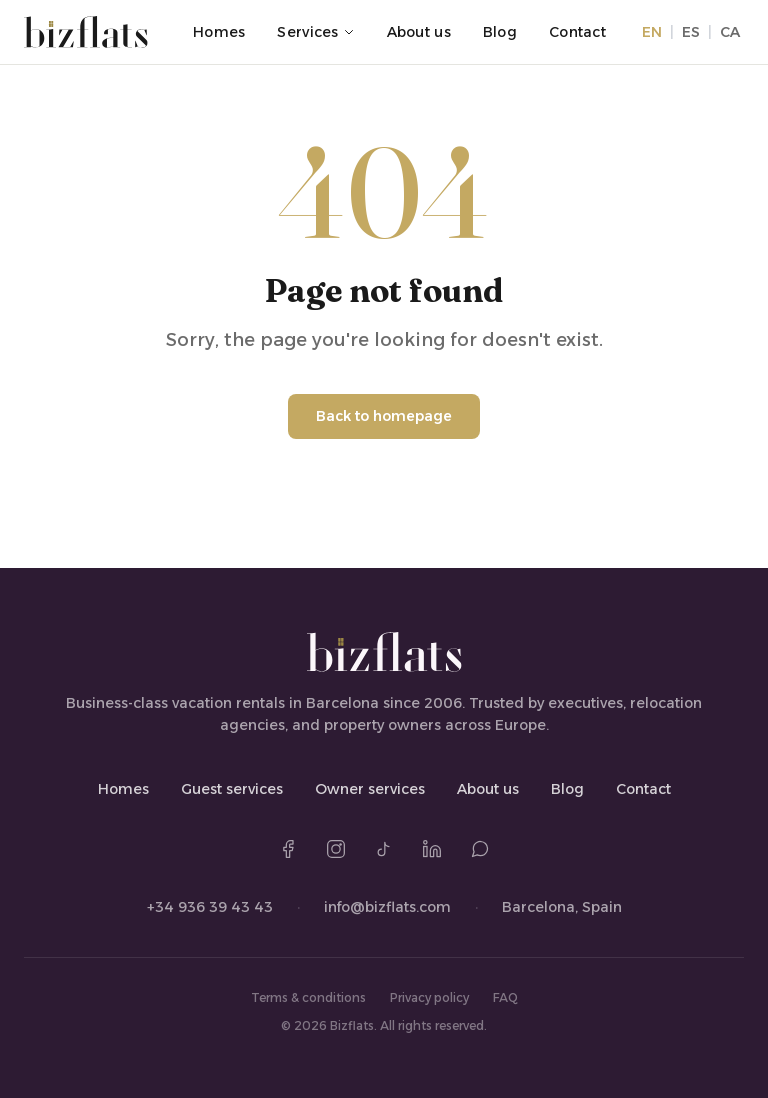 Image resolution: width=768 pixels, height=1098 pixels. What do you see at coordinates (429, 997) in the screenshot?
I see `Privacy policy` at bounding box center [429, 997].